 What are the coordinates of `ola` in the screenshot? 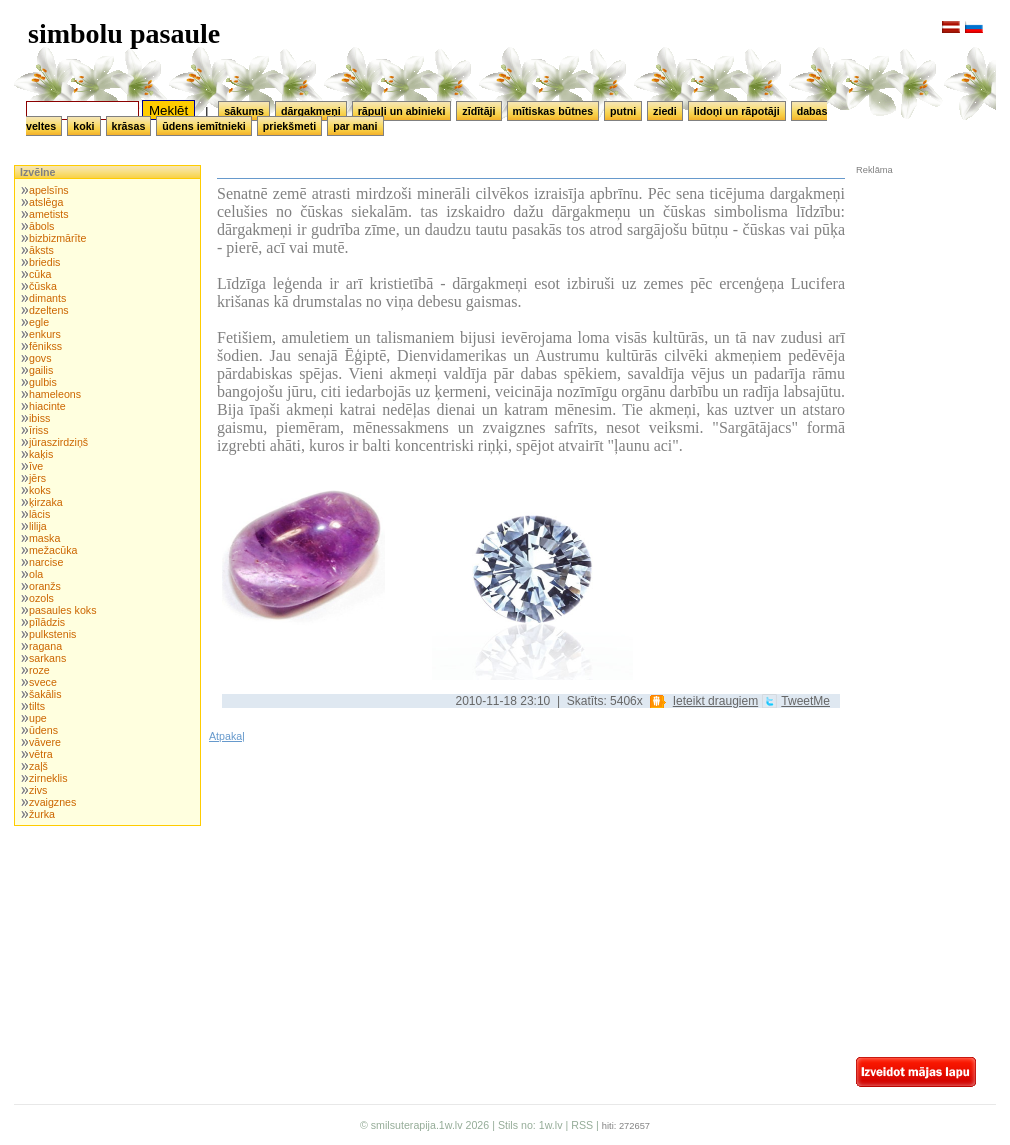 It's located at (36, 574).